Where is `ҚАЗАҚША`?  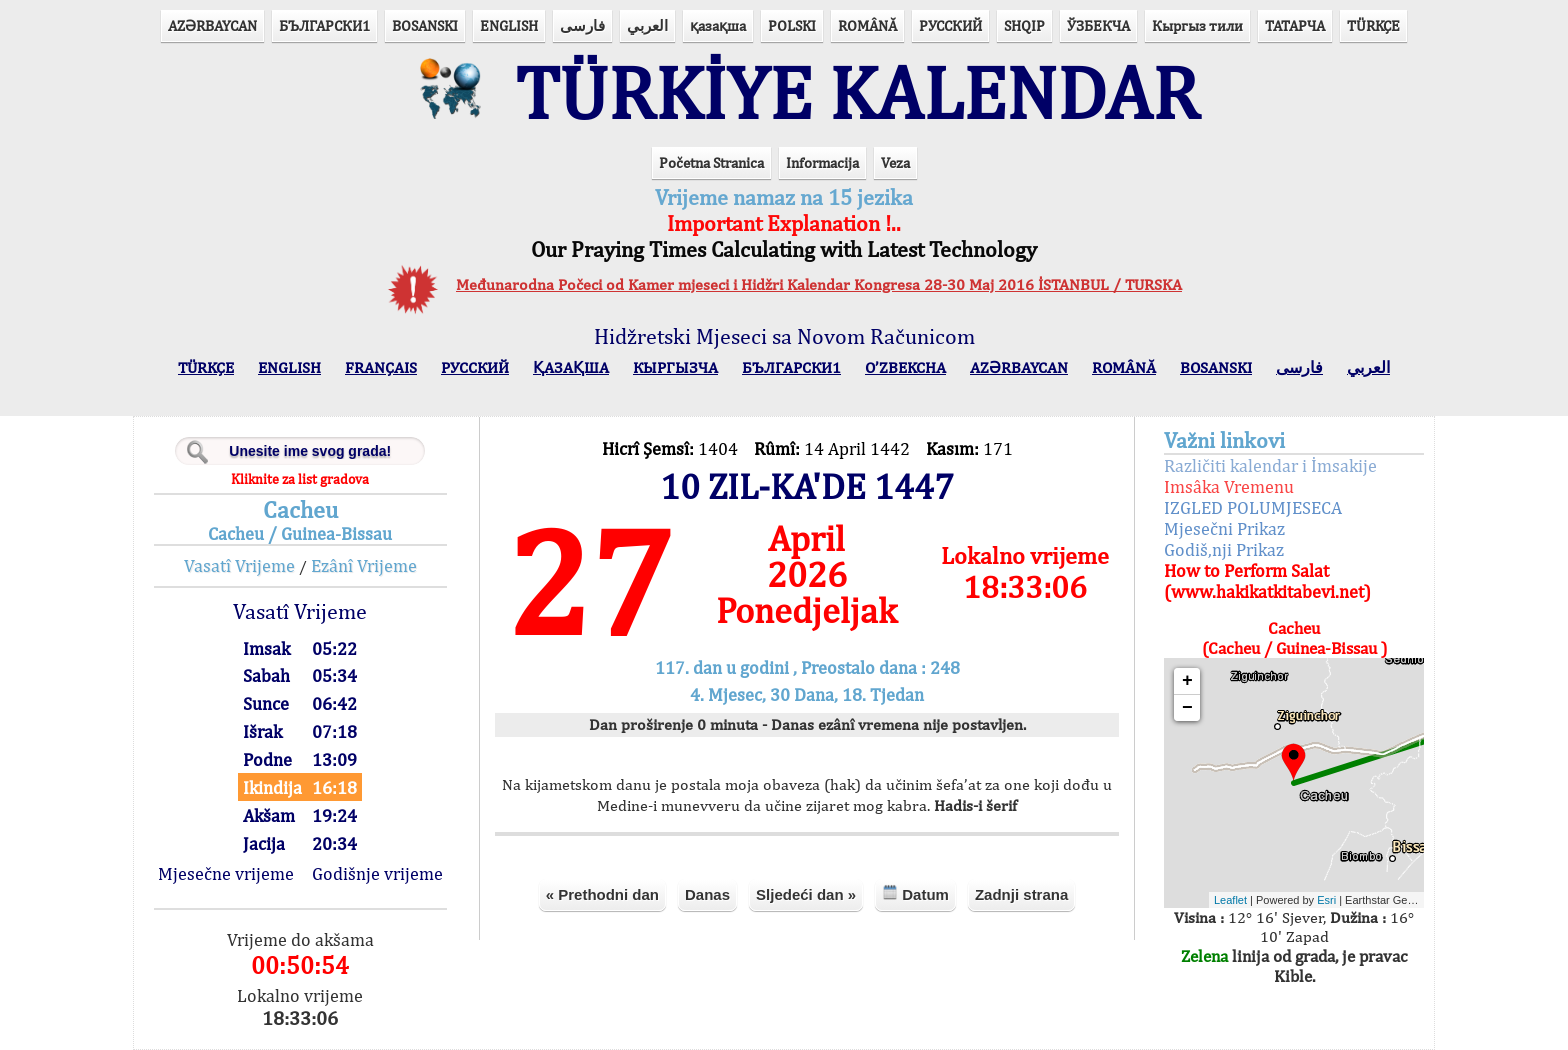 ҚАЗАҚША is located at coordinates (571, 367).